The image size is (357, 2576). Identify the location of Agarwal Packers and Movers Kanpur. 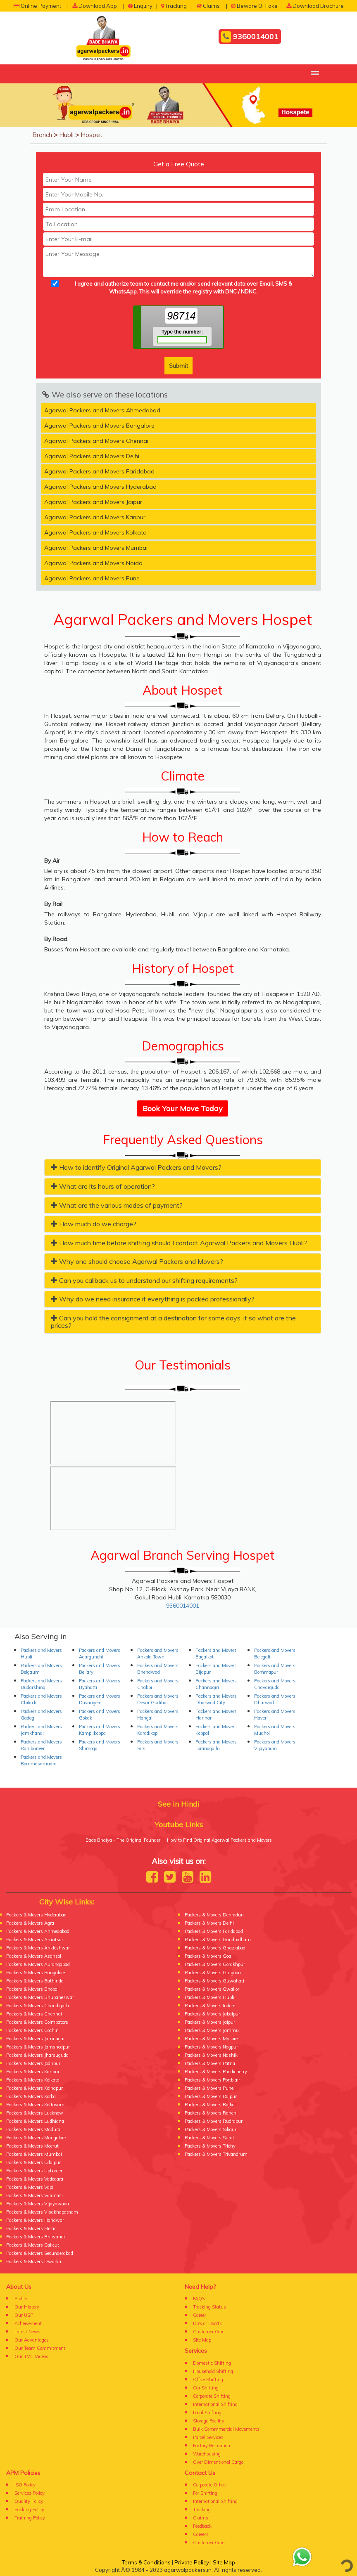
(94, 517).